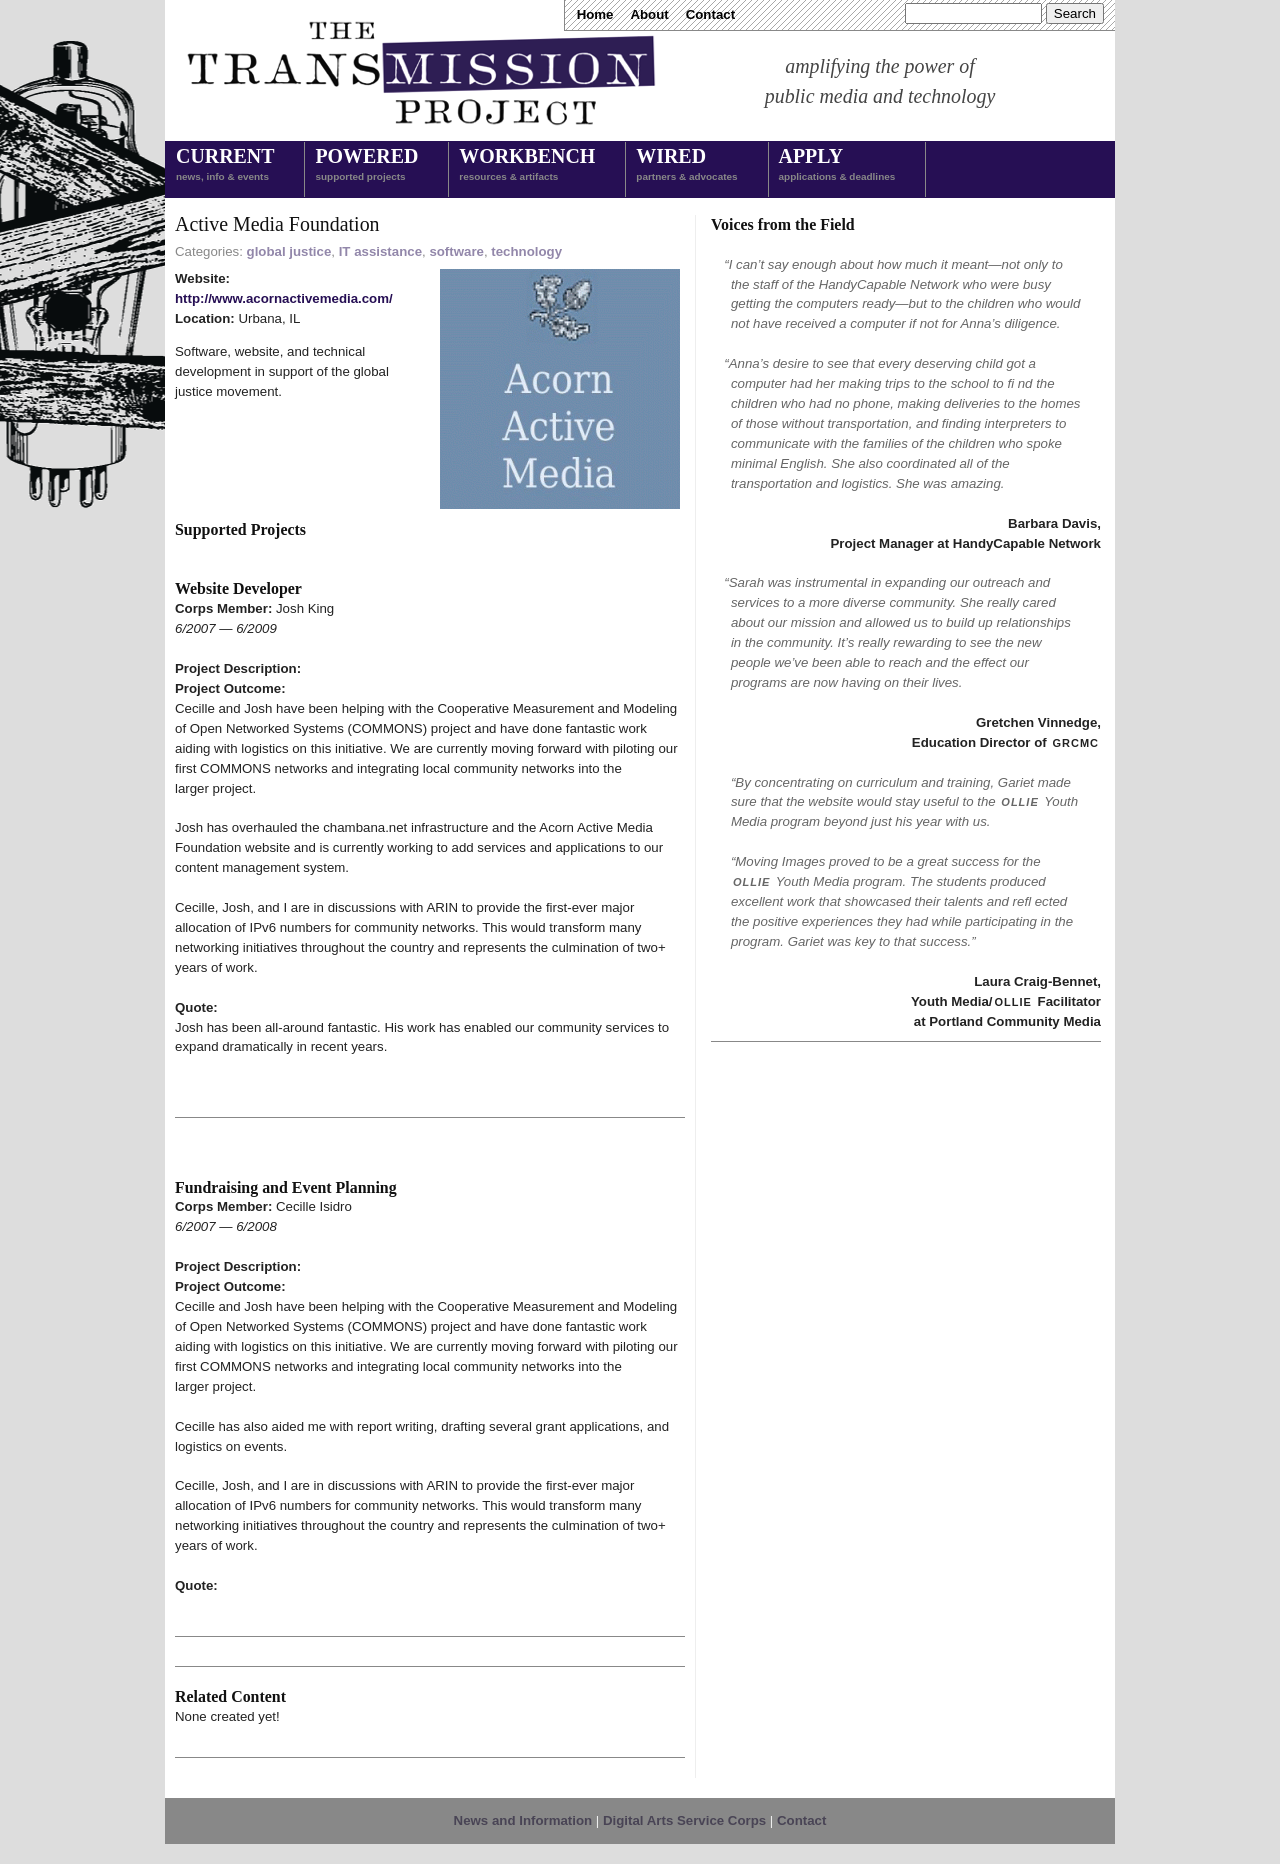 The width and height of the screenshot is (1280, 1864). What do you see at coordinates (456, 251) in the screenshot?
I see `software` at bounding box center [456, 251].